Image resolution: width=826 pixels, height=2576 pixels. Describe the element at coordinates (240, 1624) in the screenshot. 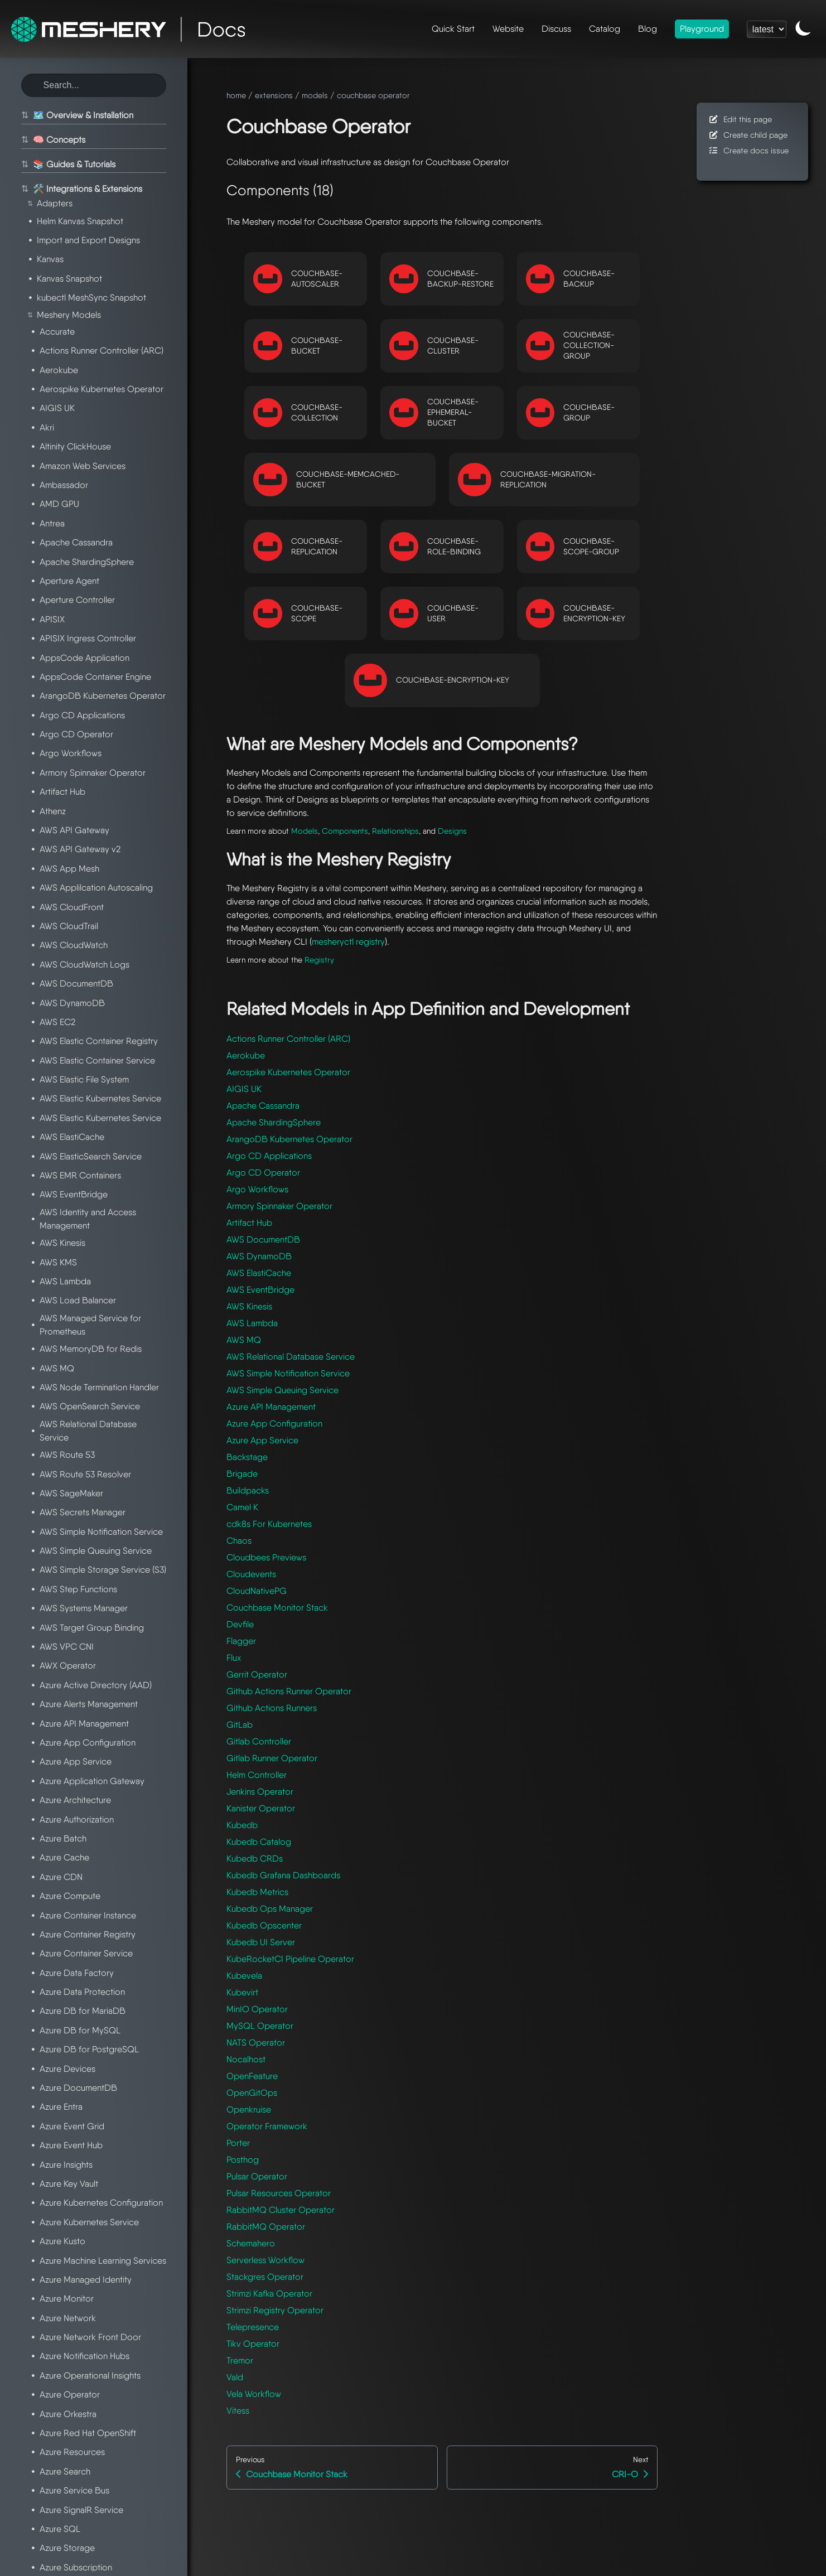

I see `Devfile` at that location.